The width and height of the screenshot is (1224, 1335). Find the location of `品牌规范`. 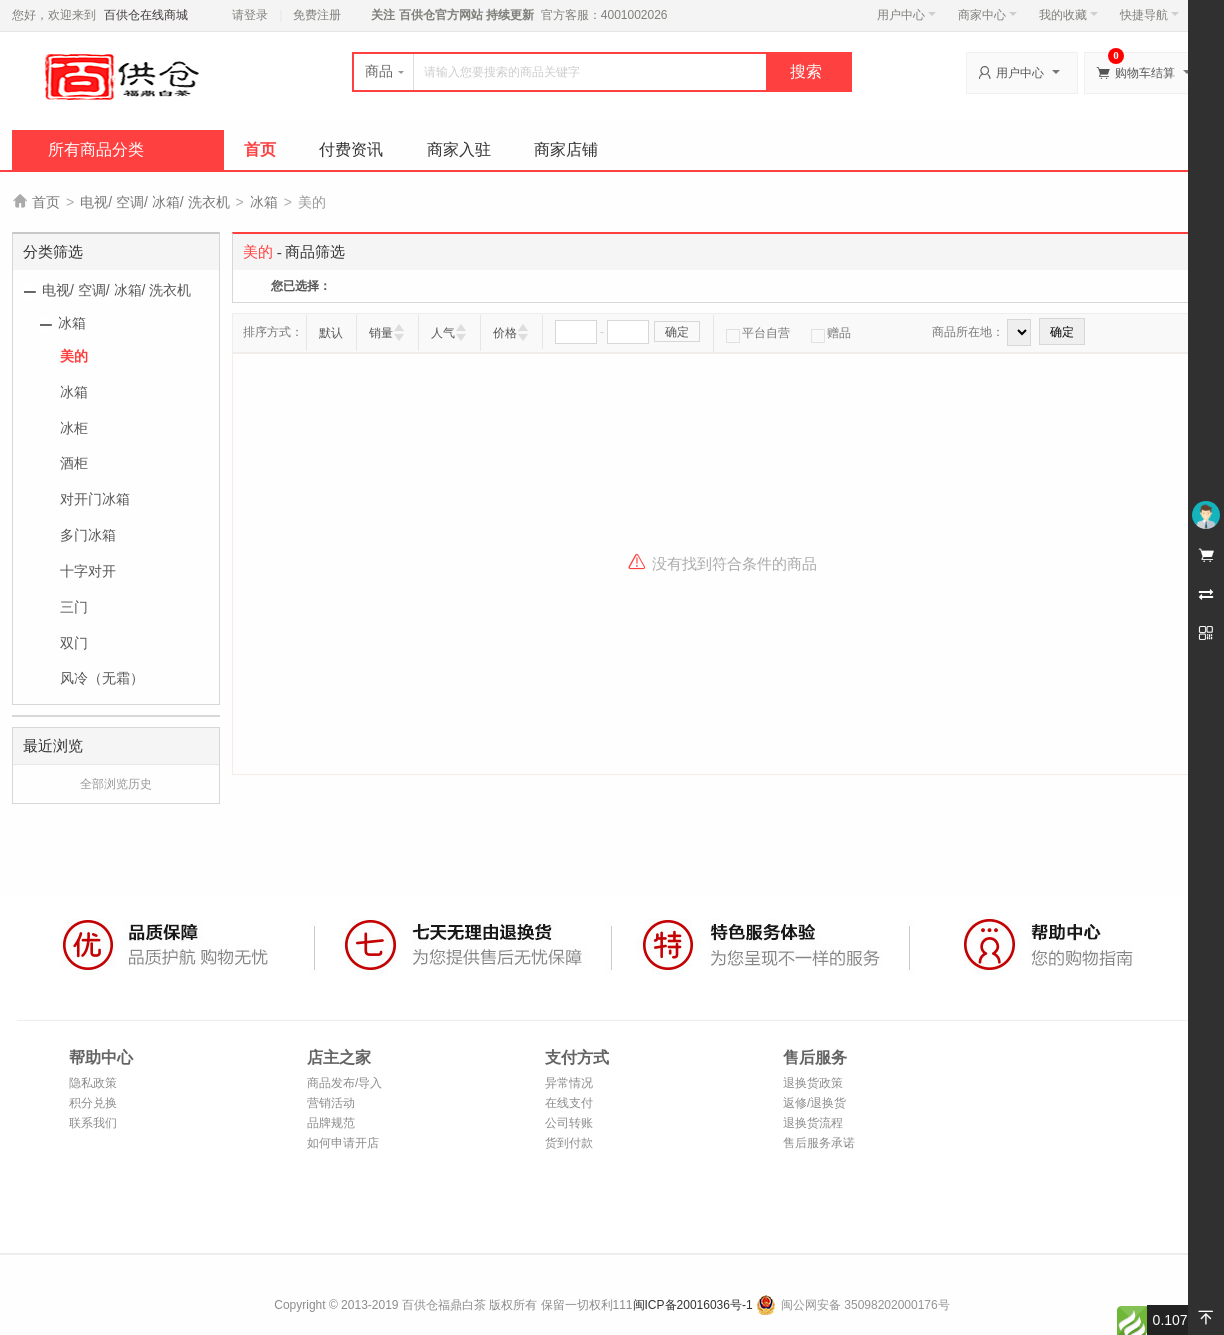

品牌规范 is located at coordinates (331, 1123).